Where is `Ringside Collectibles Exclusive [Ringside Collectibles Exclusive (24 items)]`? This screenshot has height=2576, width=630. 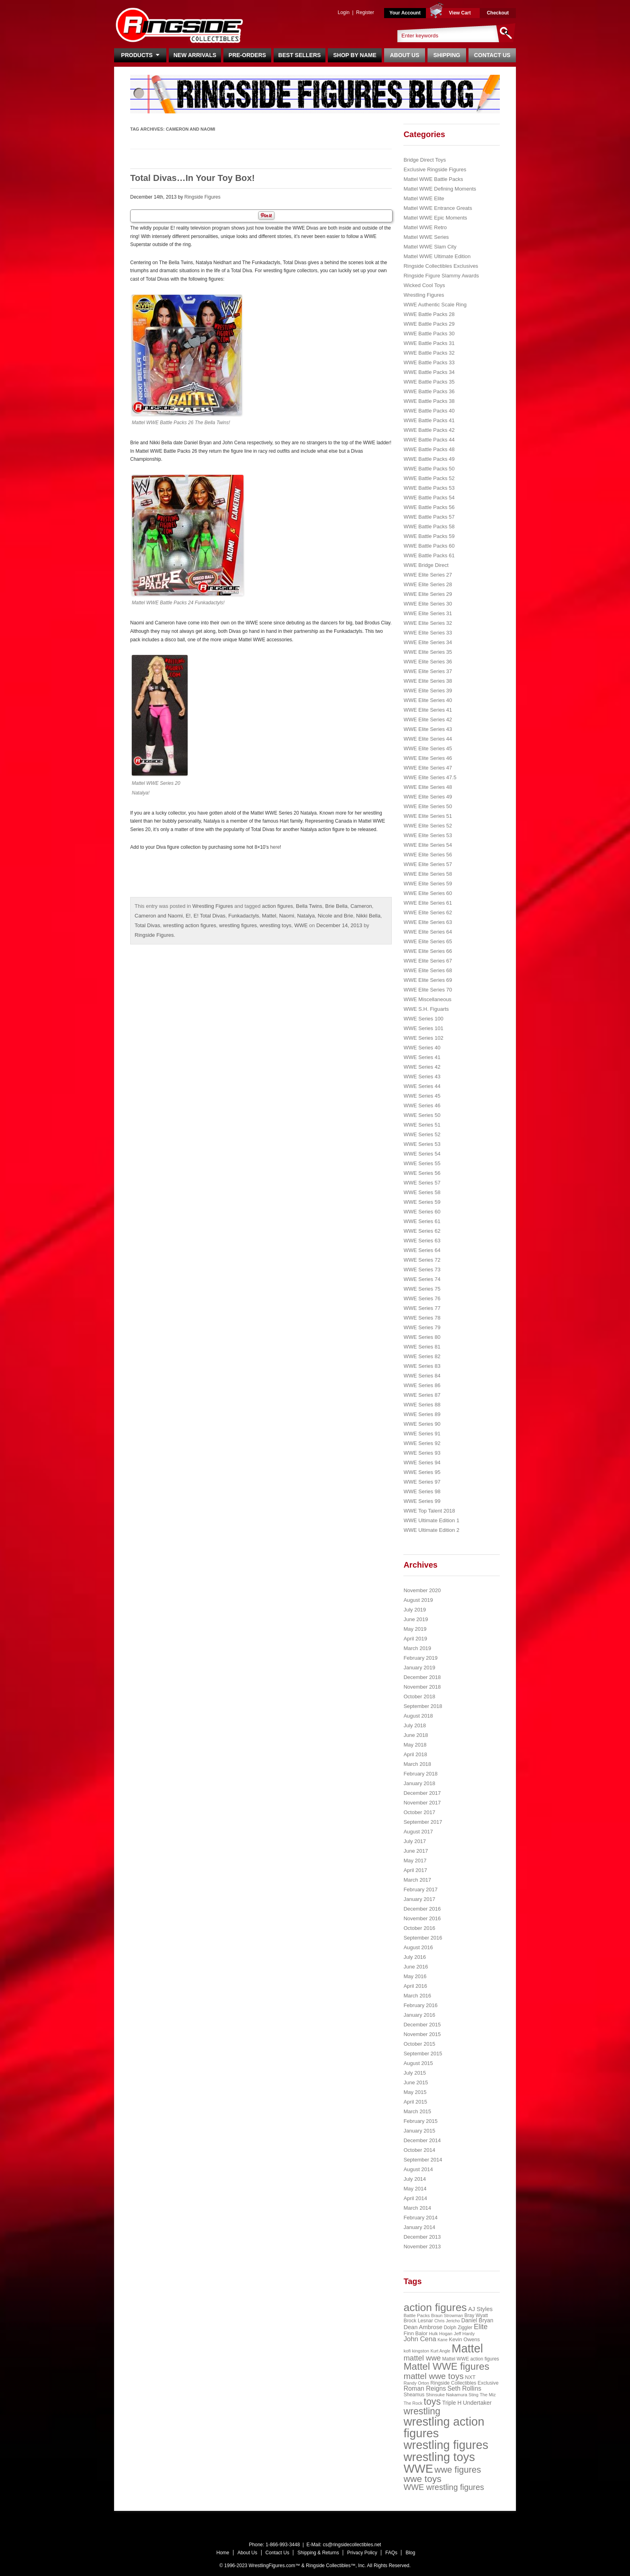
Ringside Collectibles Exclusive [Ringside Collectibles Exclusive (24 items)] is located at coordinates (464, 2383).